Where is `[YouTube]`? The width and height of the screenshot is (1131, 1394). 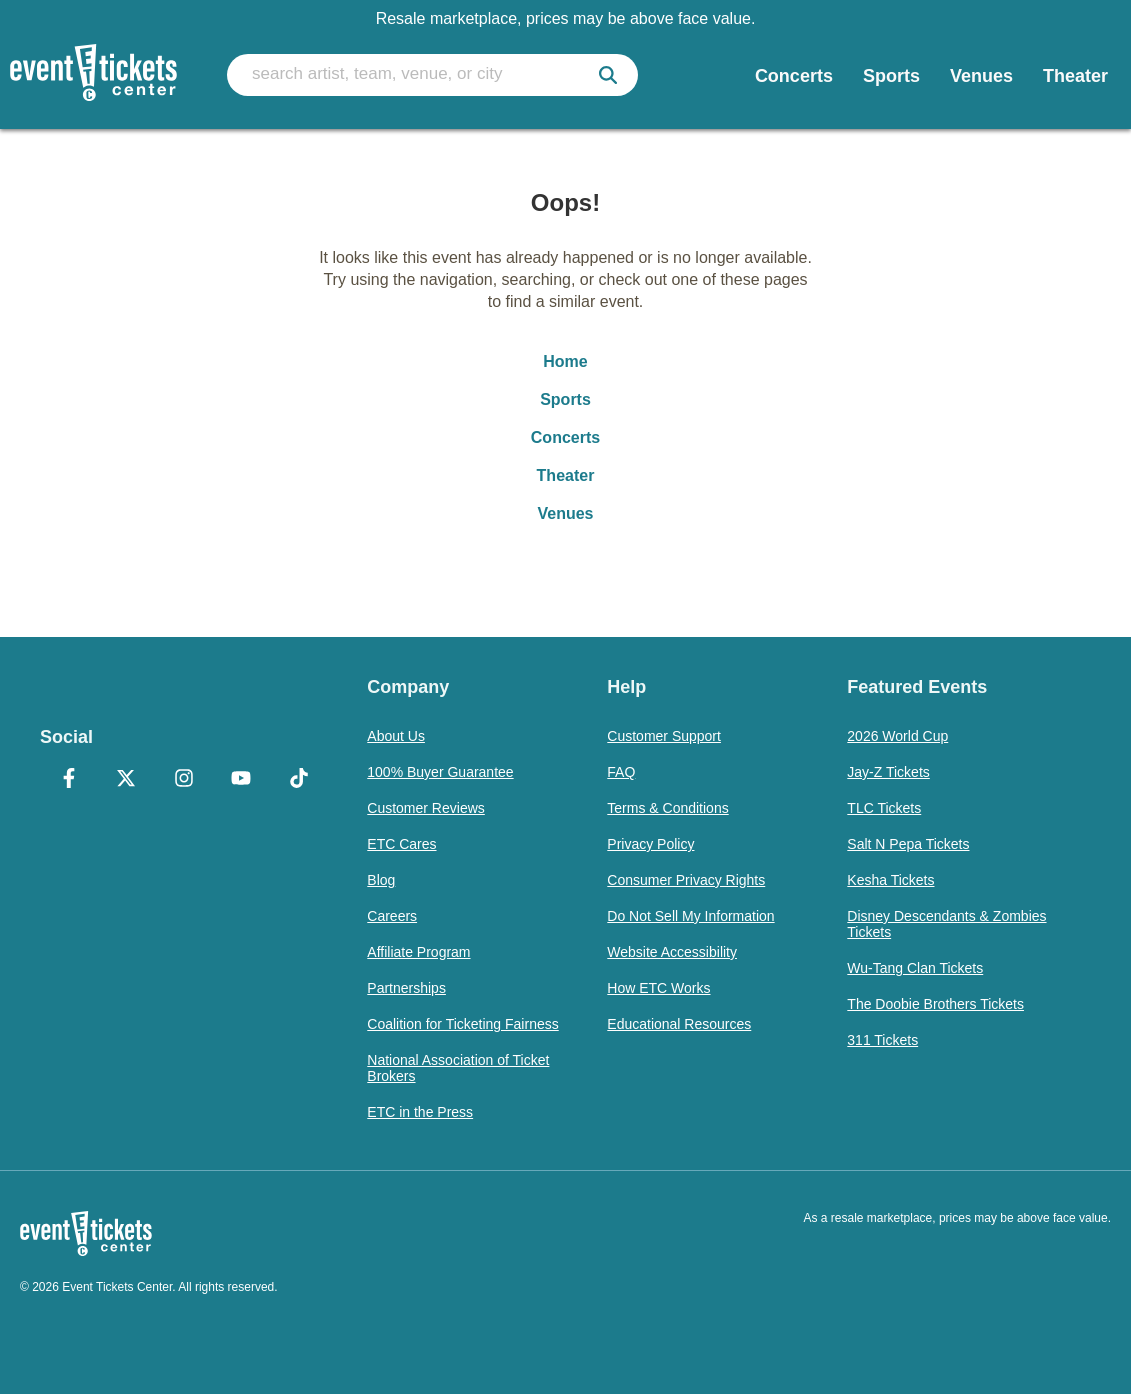 [YouTube] is located at coordinates (240, 780).